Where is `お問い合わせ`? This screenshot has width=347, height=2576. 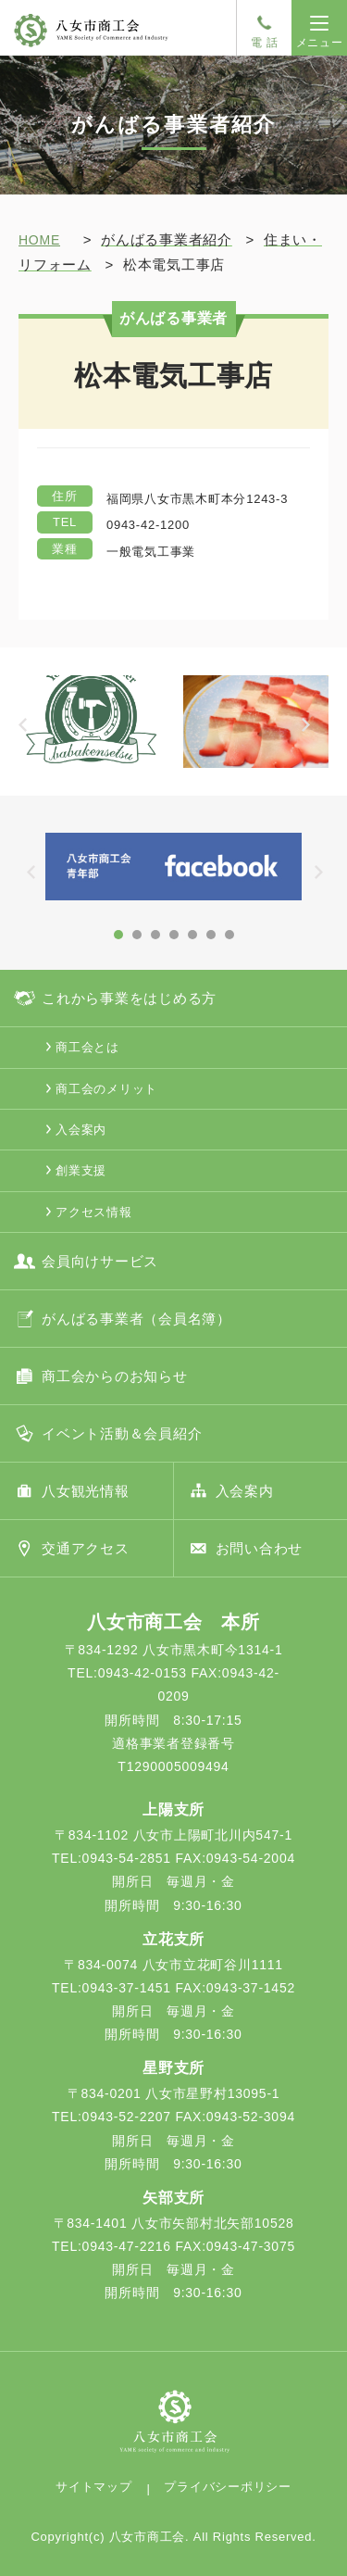
お問い合わせ is located at coordinates (260, 1548).